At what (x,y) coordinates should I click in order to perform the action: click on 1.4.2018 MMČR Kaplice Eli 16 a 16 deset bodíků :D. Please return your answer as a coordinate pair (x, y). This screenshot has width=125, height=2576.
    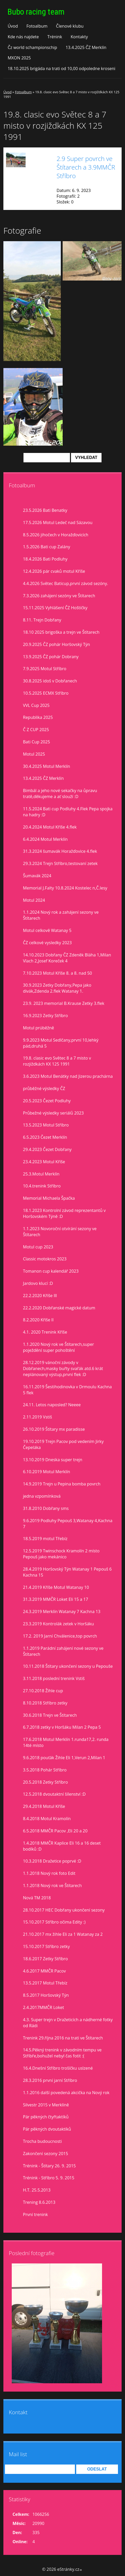
    Looking at the image, I should click on (62, 1846).